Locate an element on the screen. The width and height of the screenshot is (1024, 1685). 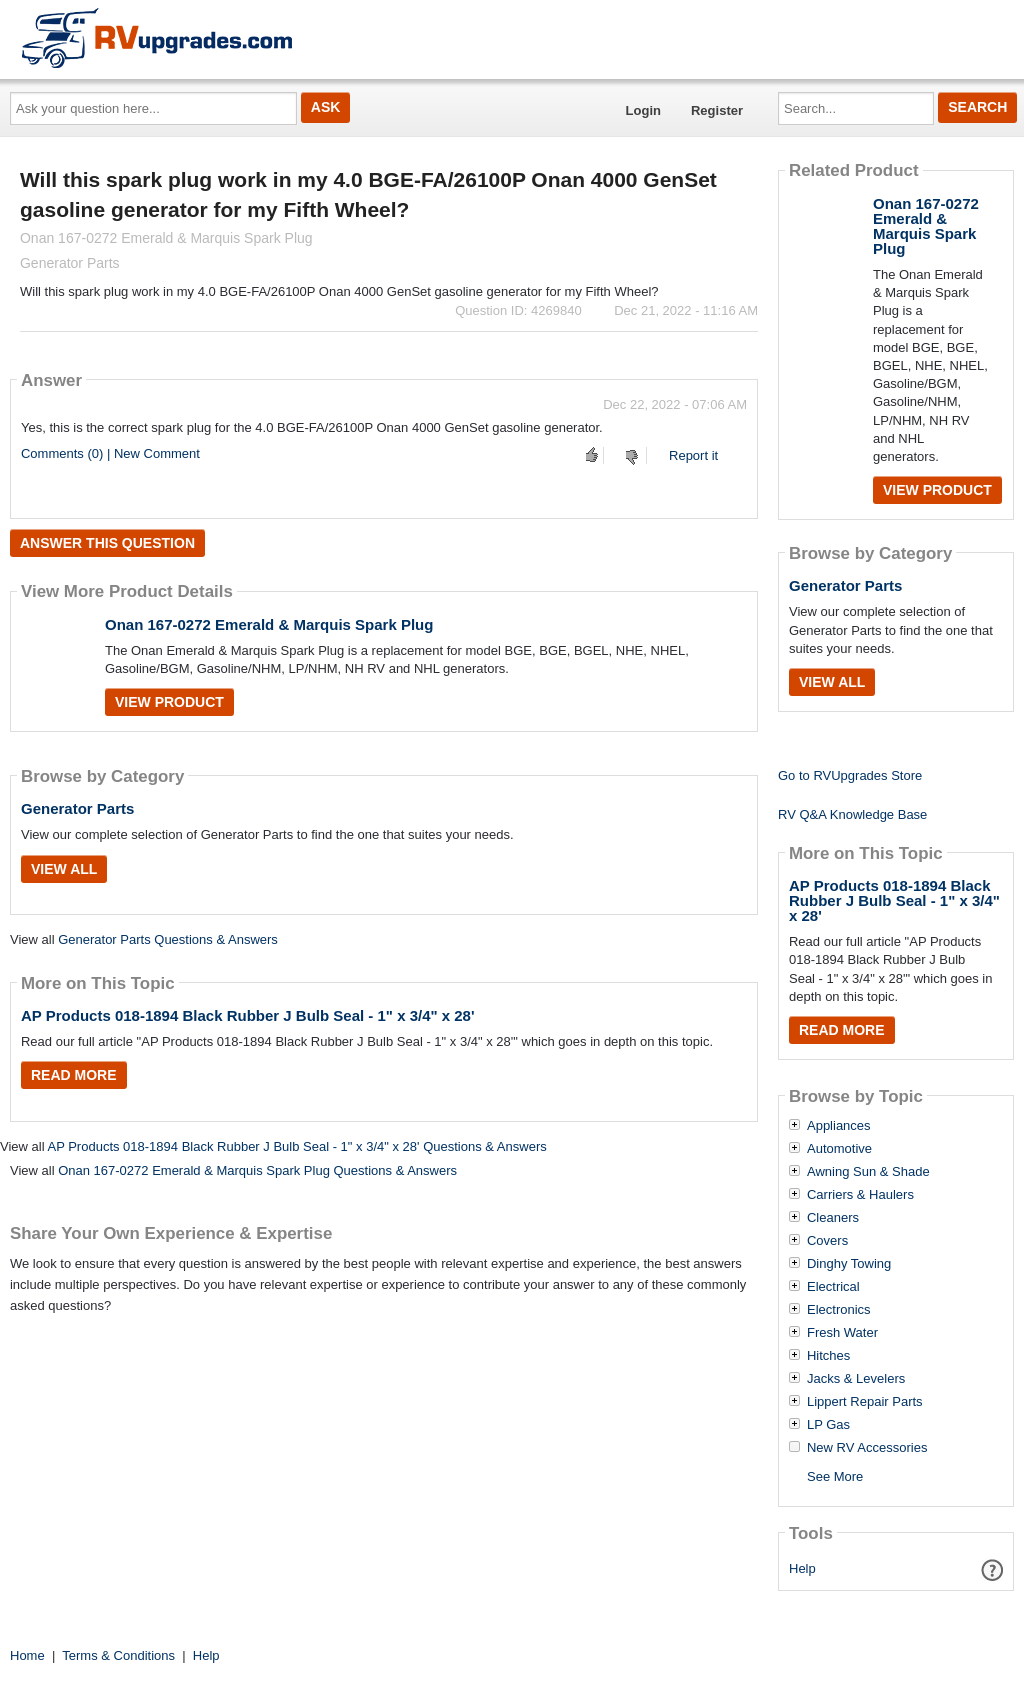
Carriers & Haulers is located at coordinates (860, 1195).